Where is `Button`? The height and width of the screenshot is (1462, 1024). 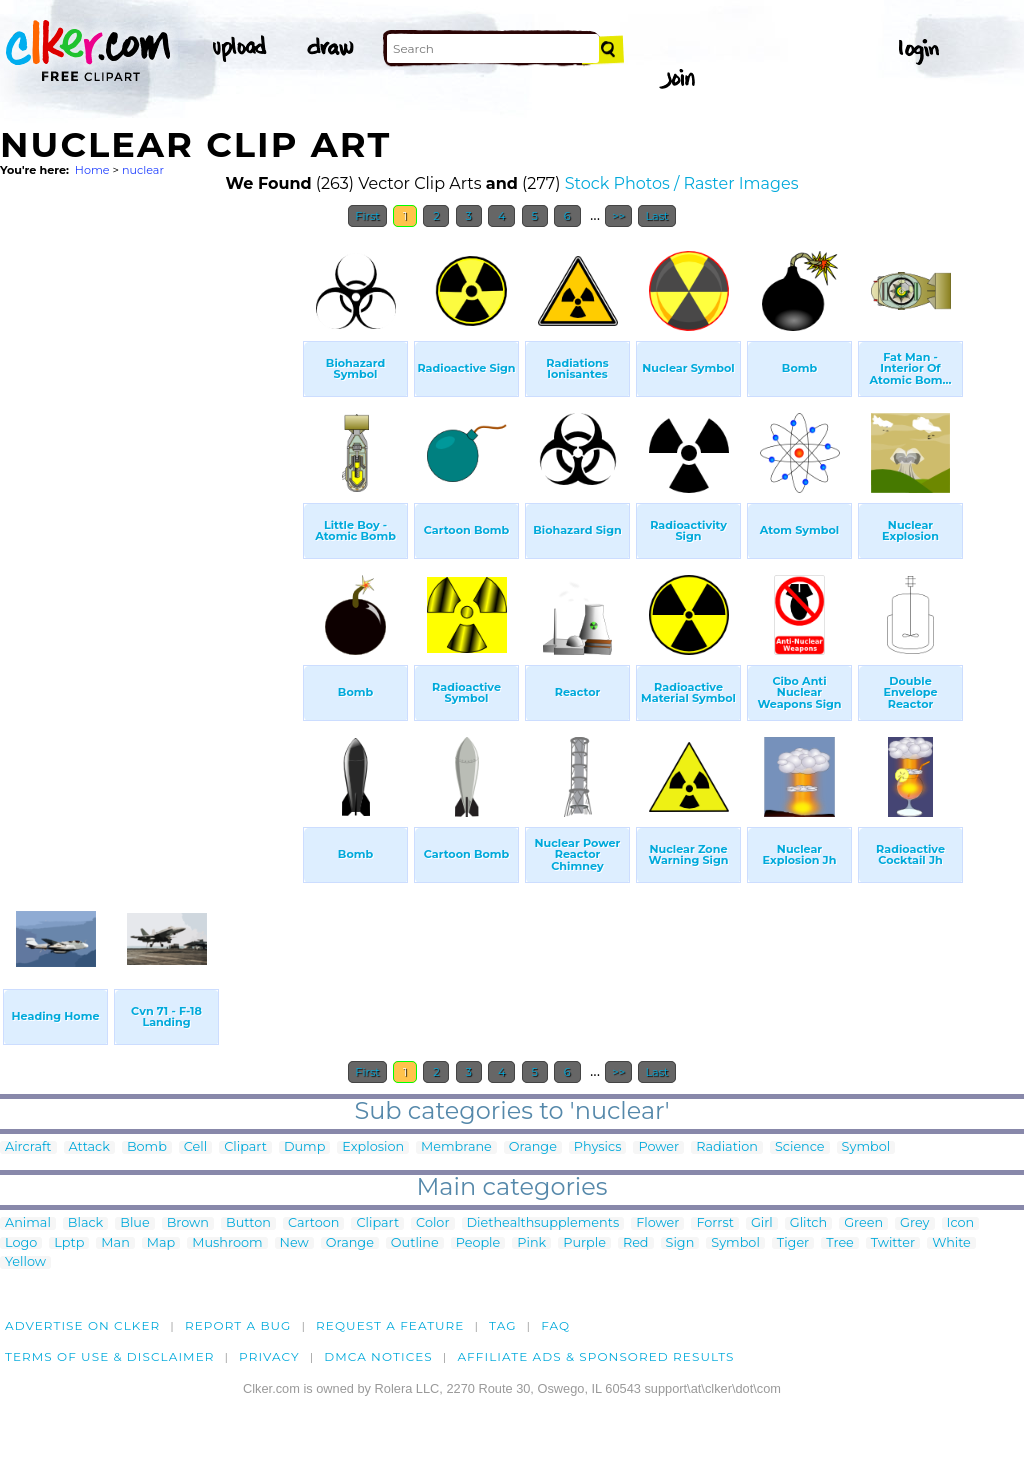 Button is located at coordinates (248, 1223).